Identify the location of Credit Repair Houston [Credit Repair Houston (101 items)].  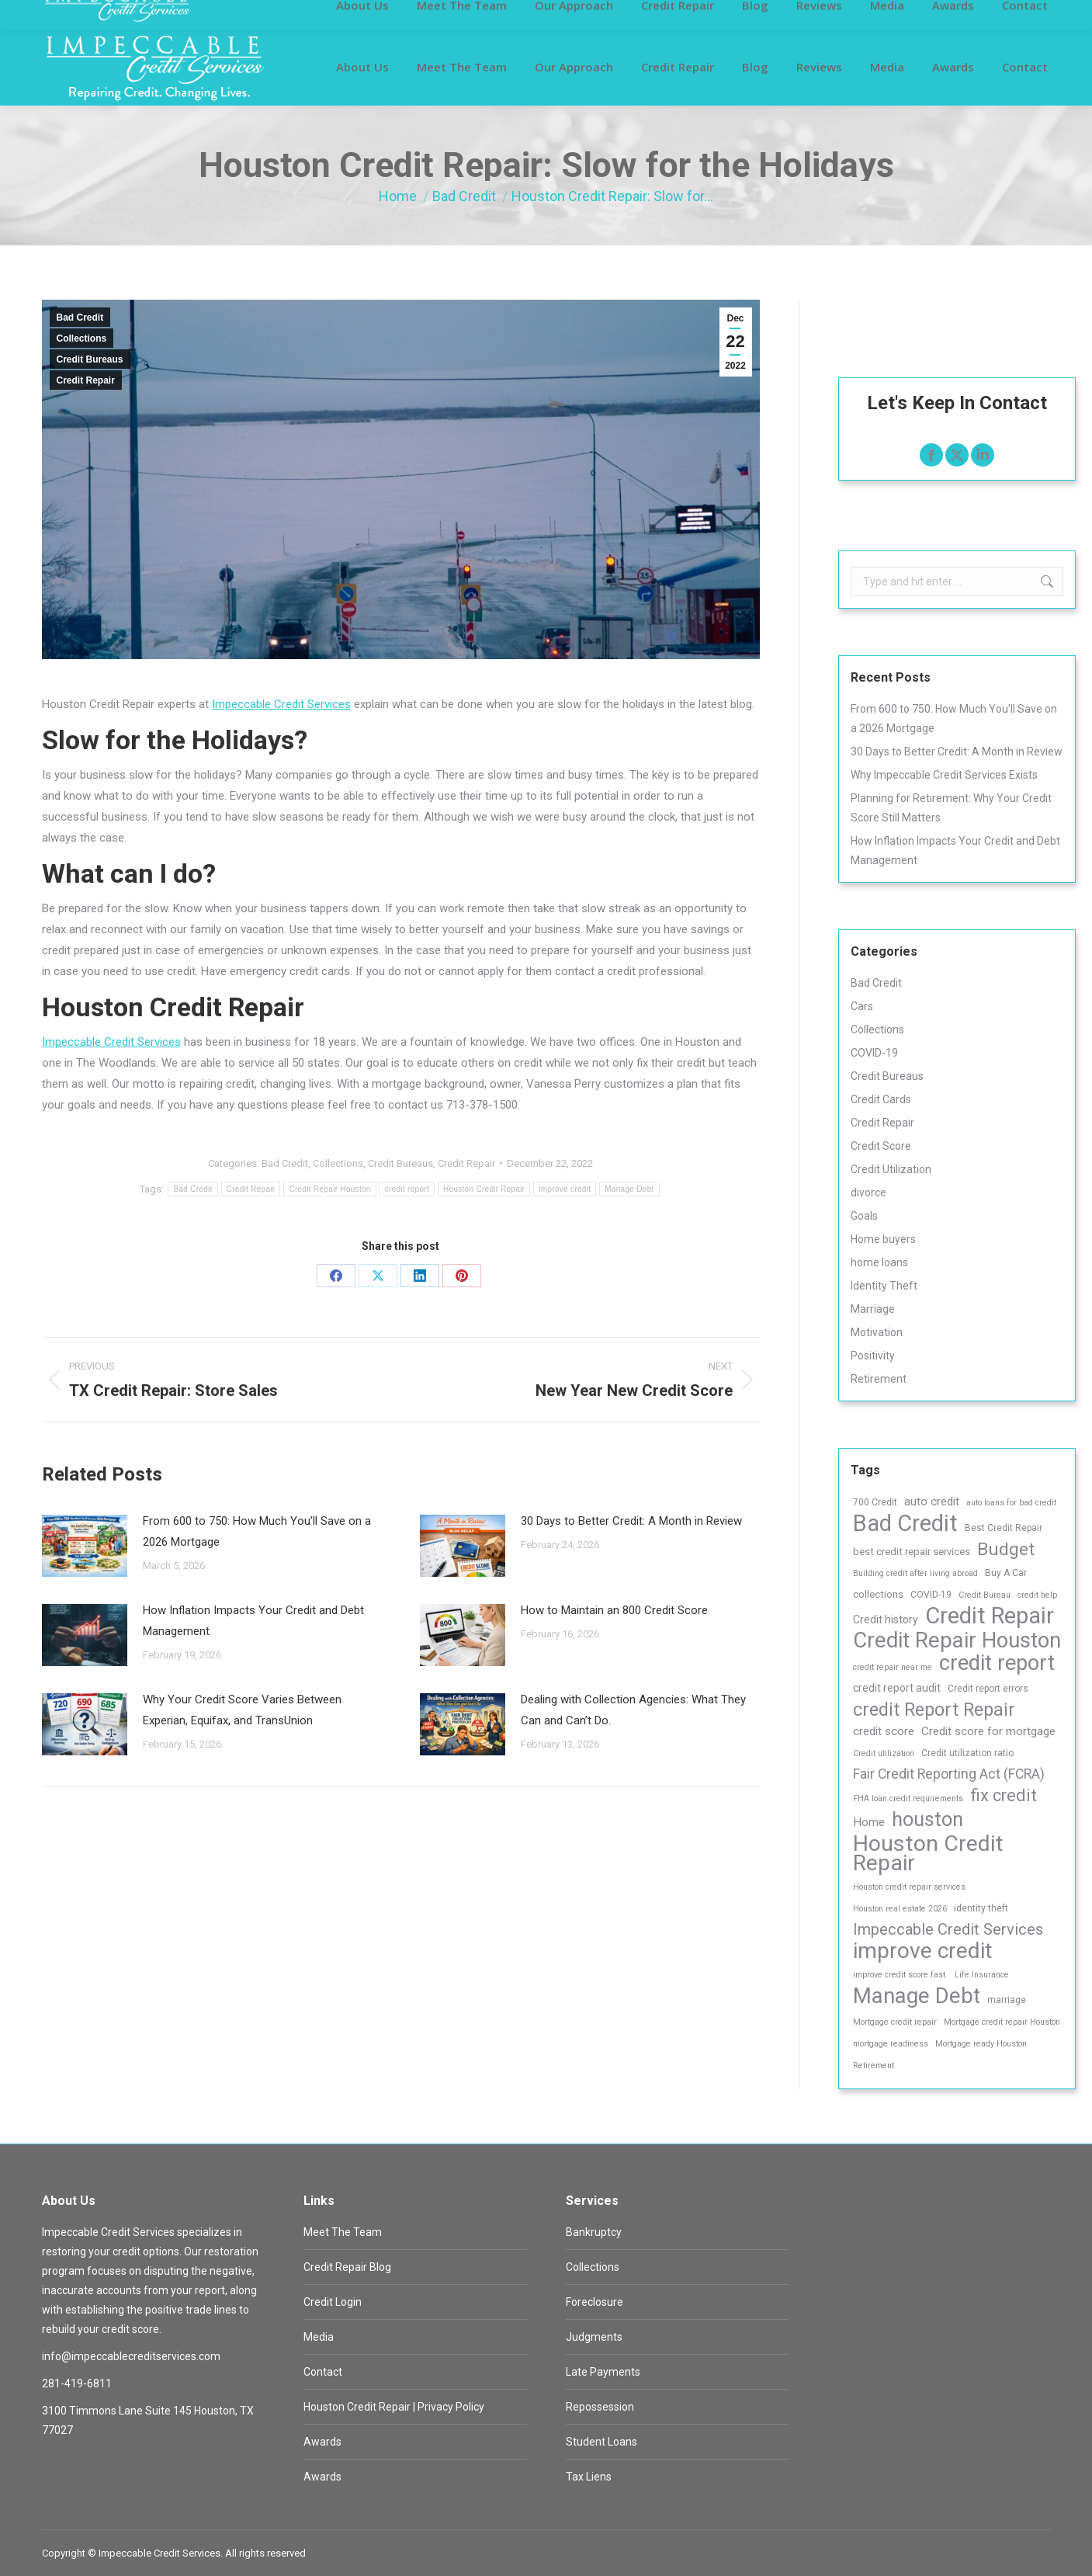
(957, 1641).